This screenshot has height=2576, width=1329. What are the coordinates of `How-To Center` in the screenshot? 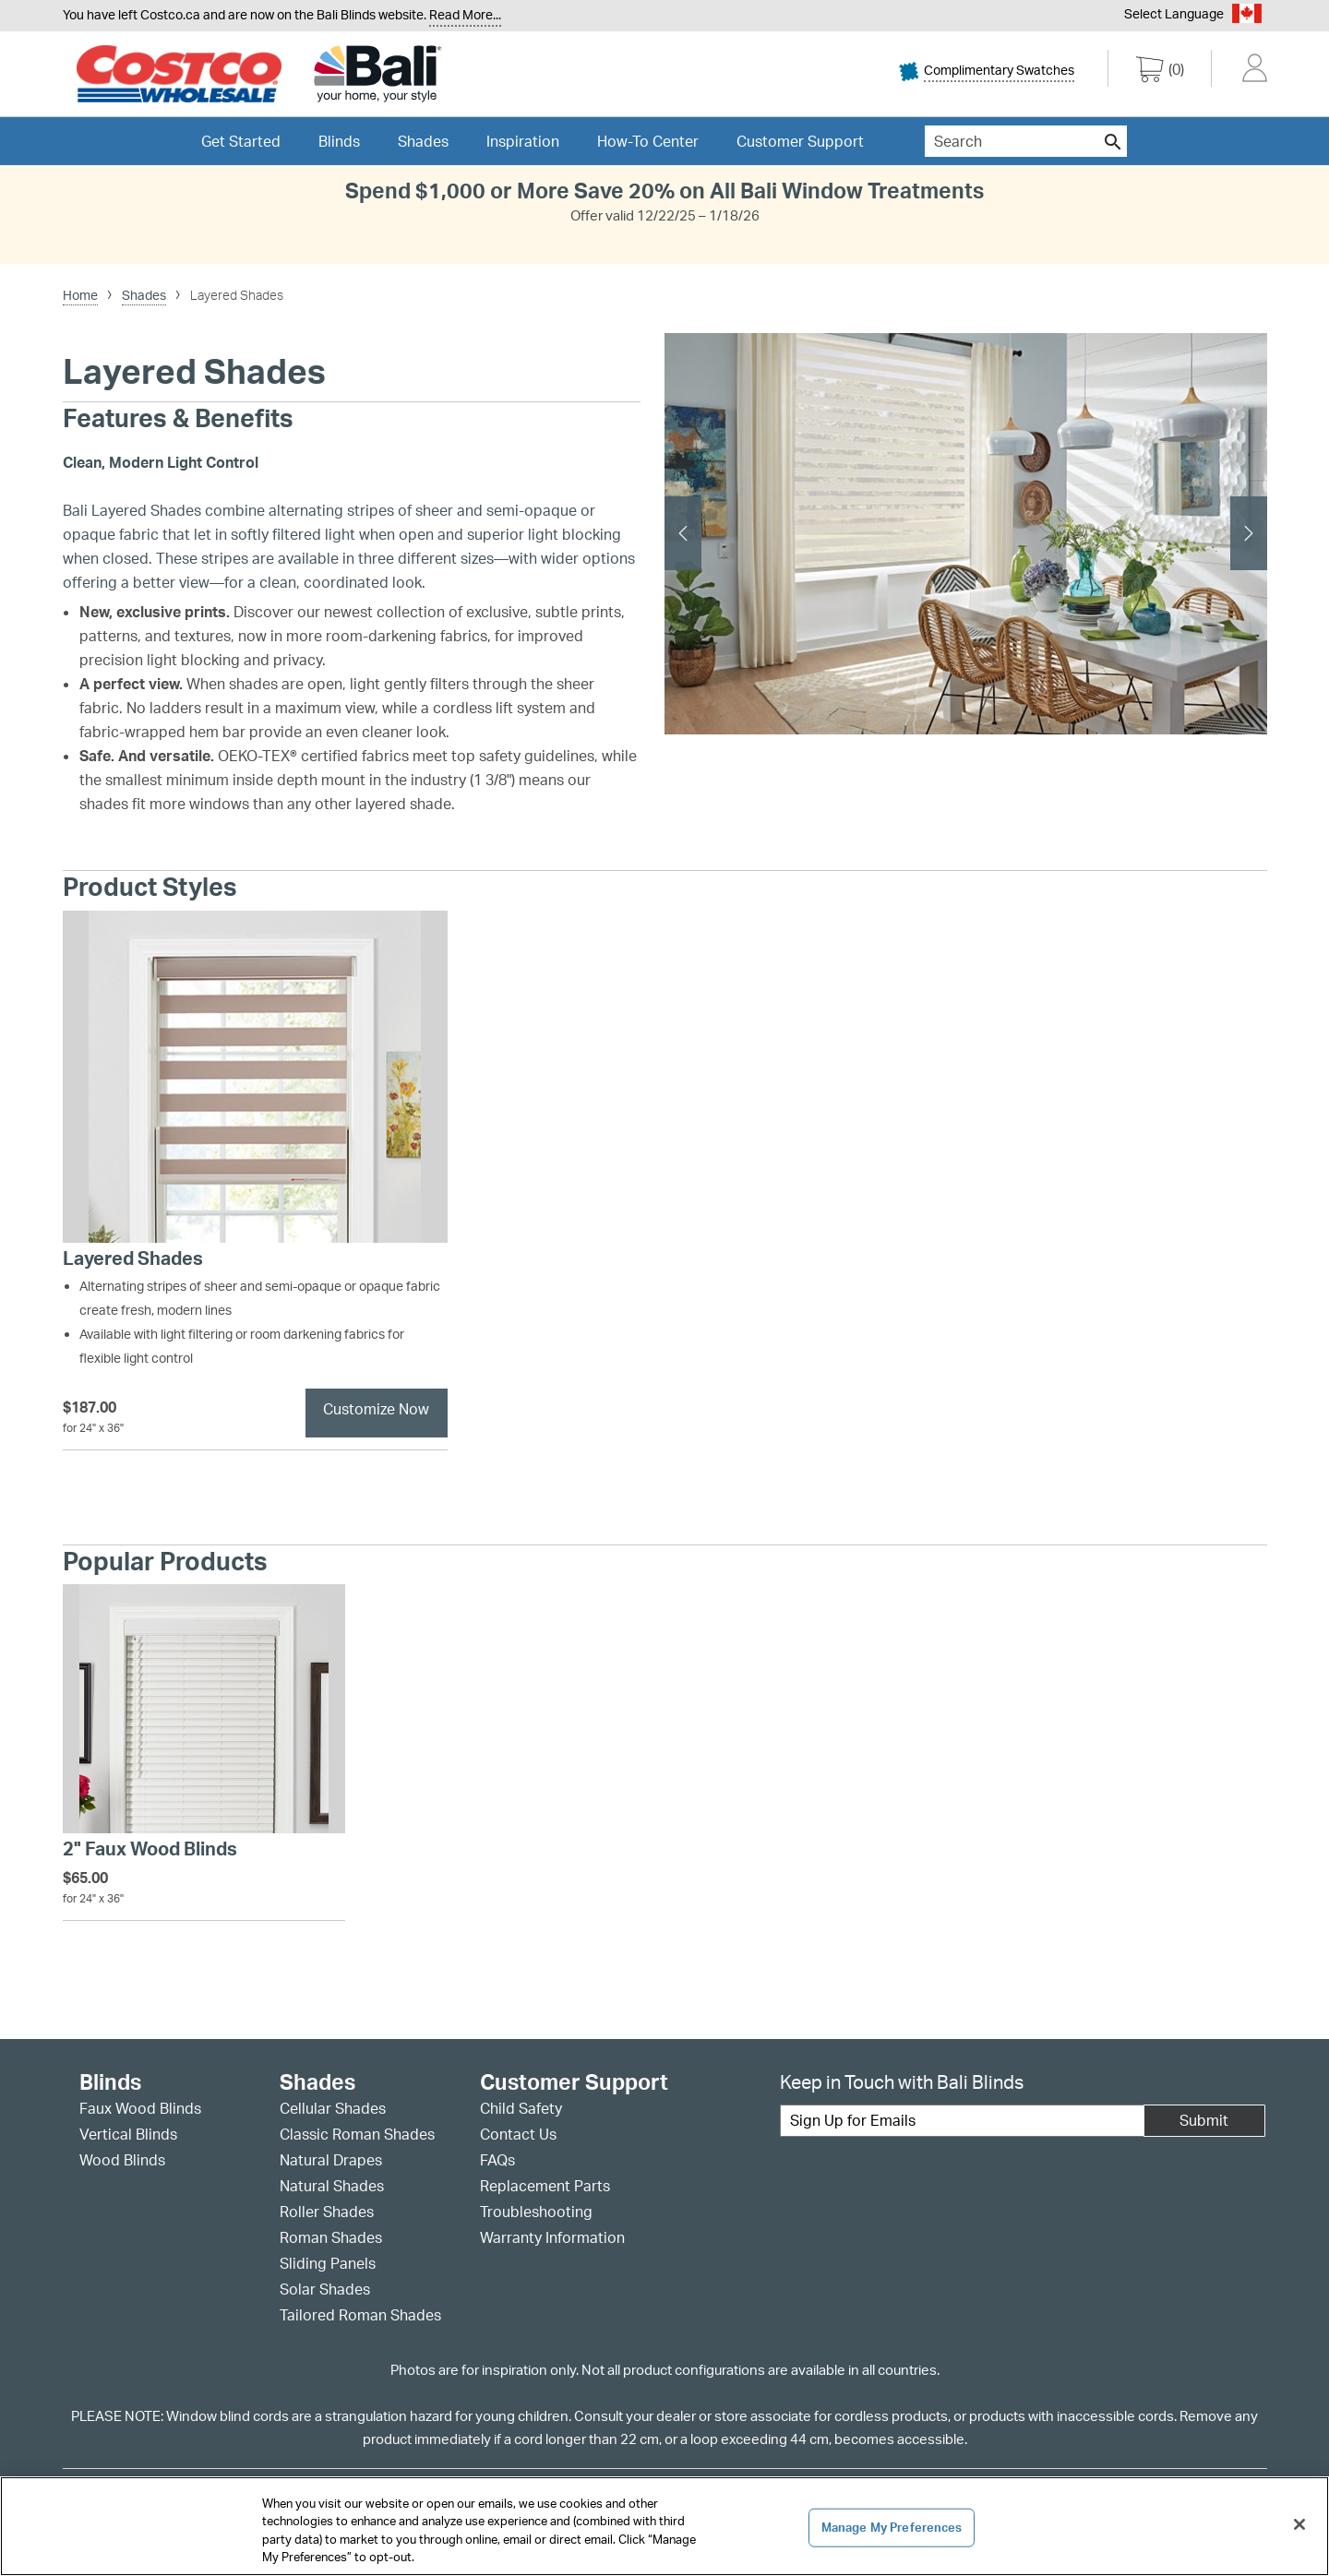 It's located at (648, 141).